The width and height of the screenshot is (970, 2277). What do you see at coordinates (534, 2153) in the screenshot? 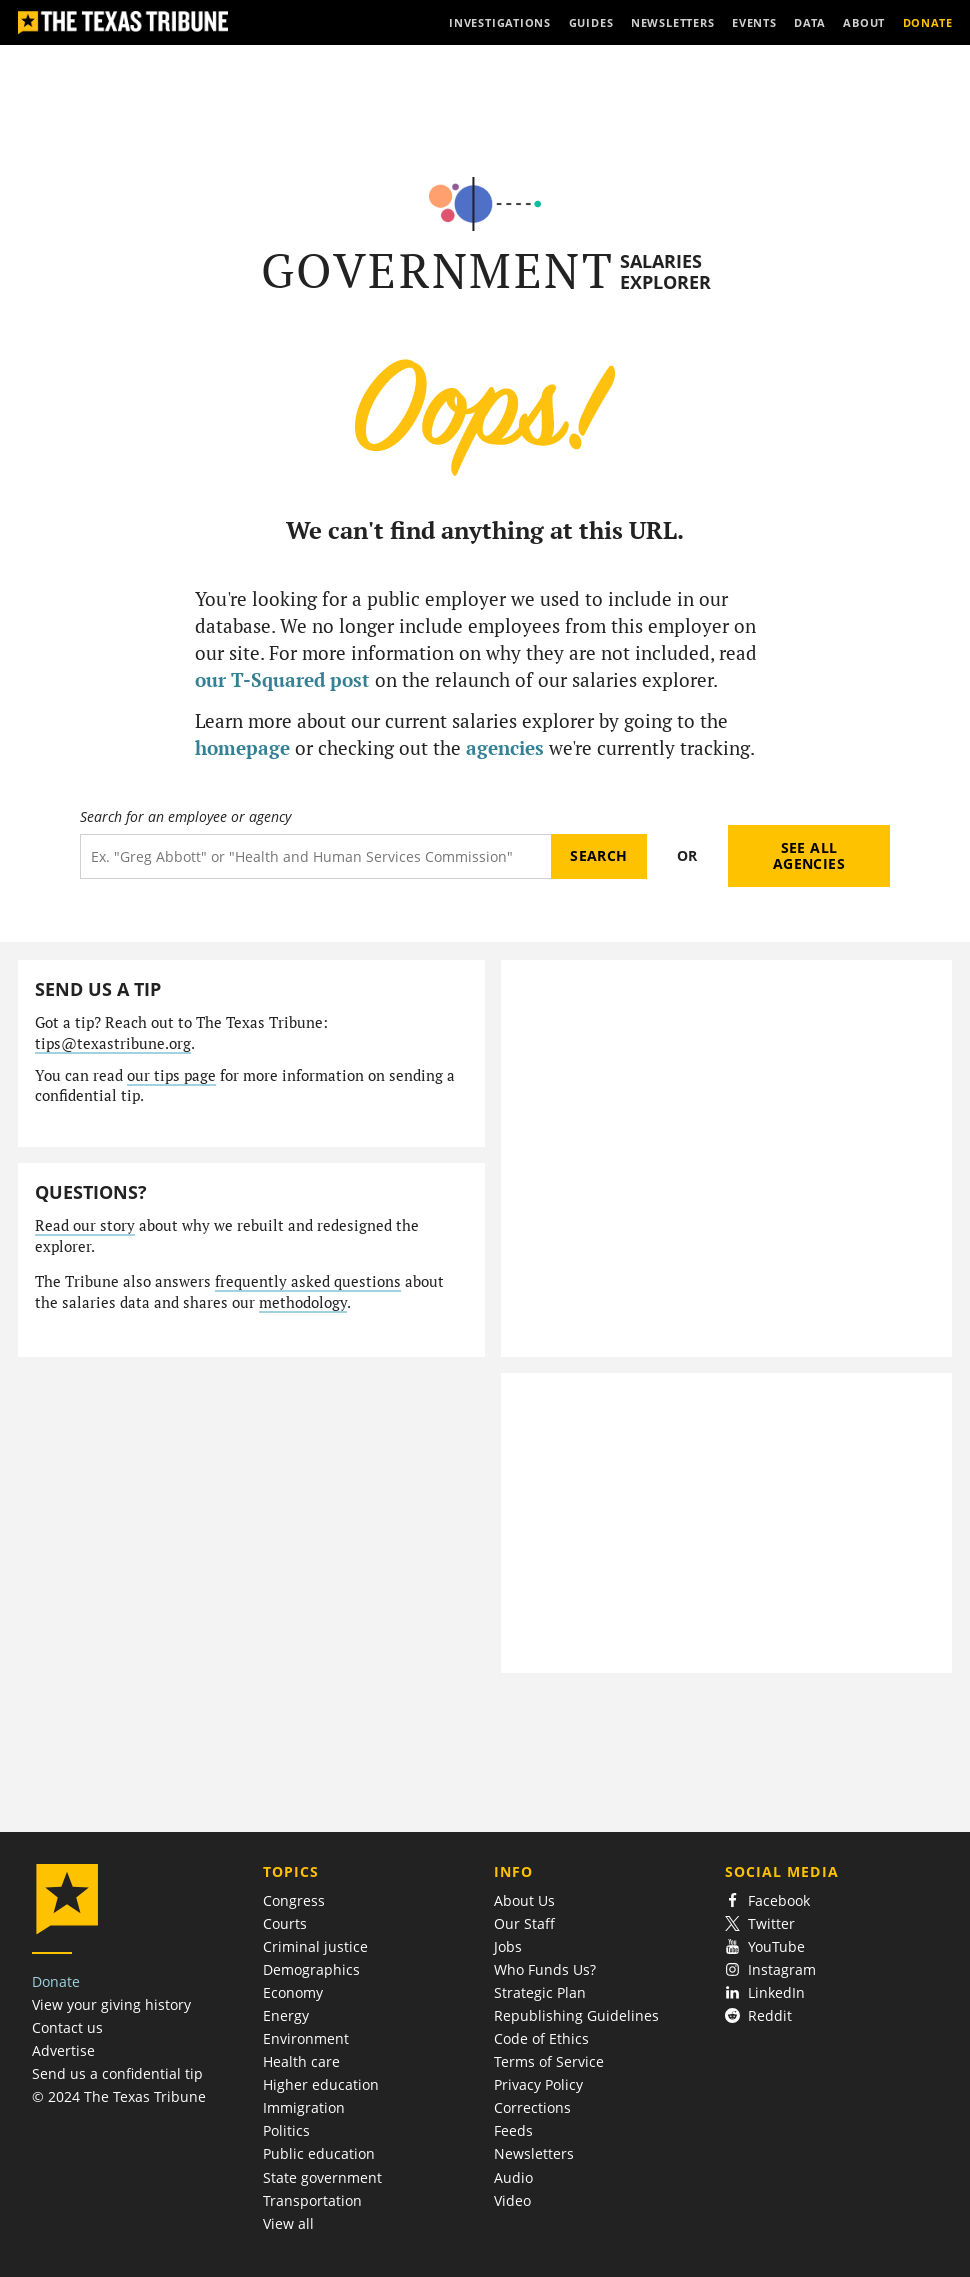
I see `Newsletters` at bounding box center [534, 2153].